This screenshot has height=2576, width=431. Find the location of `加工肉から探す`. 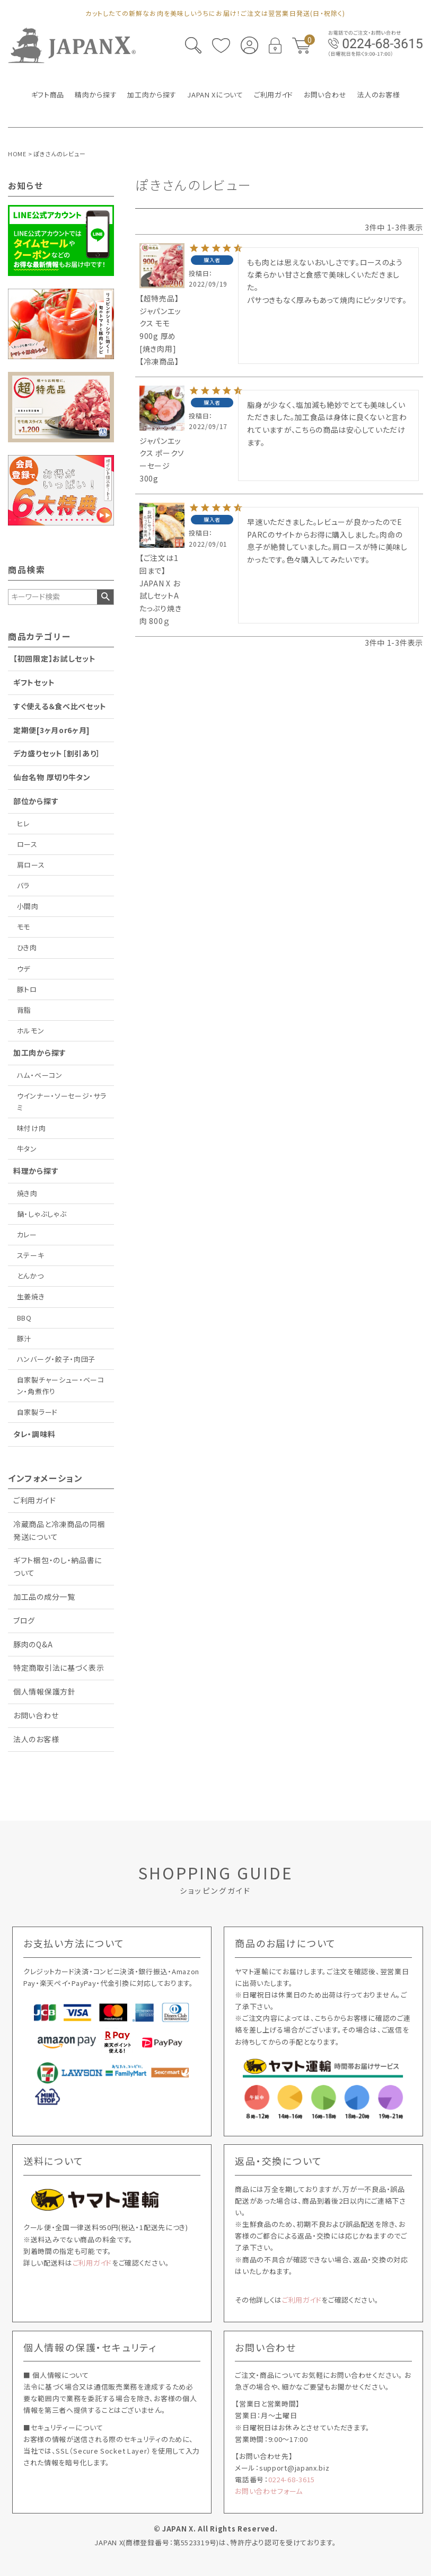

加工肉から探す is located at coordinates (39, 1052).